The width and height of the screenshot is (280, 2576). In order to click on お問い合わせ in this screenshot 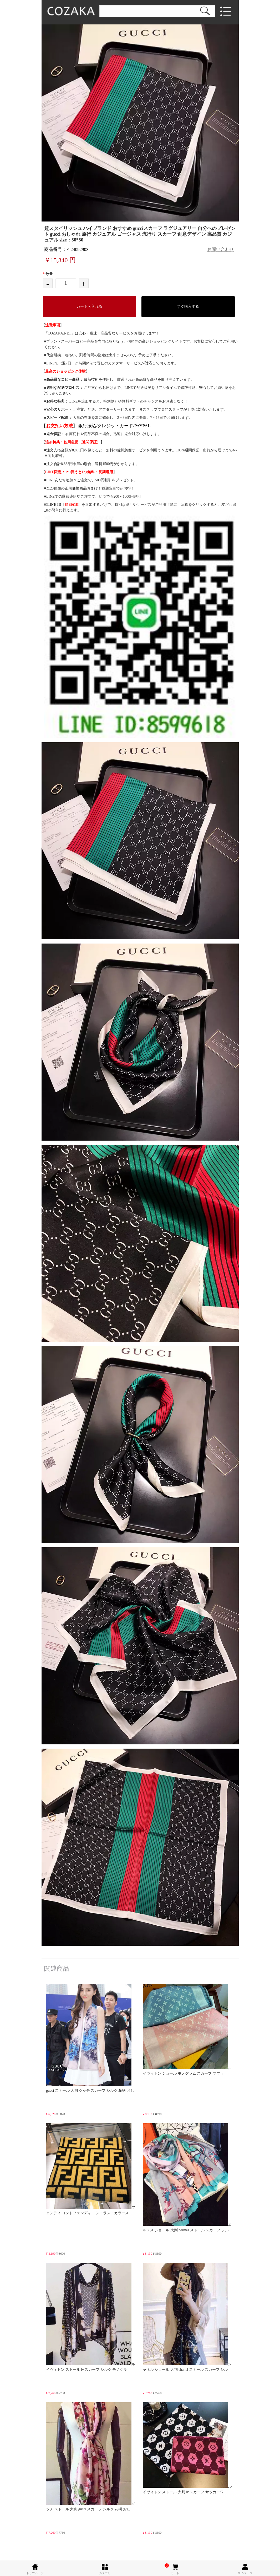, I will do `click(220, 249)`.